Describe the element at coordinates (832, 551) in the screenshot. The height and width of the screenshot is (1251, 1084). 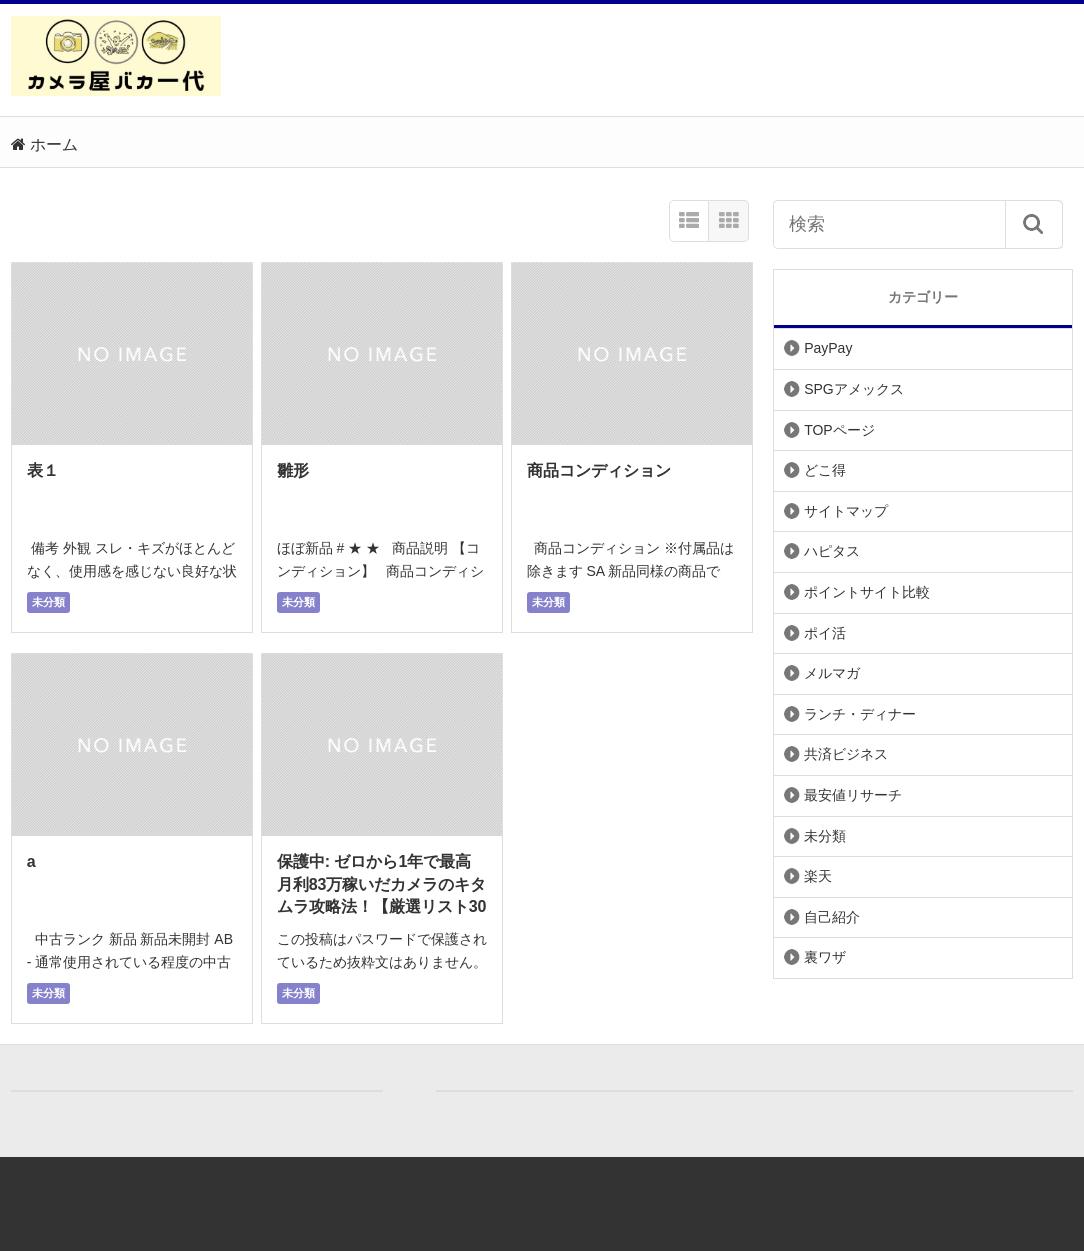
I see `ハピタス` at that location.